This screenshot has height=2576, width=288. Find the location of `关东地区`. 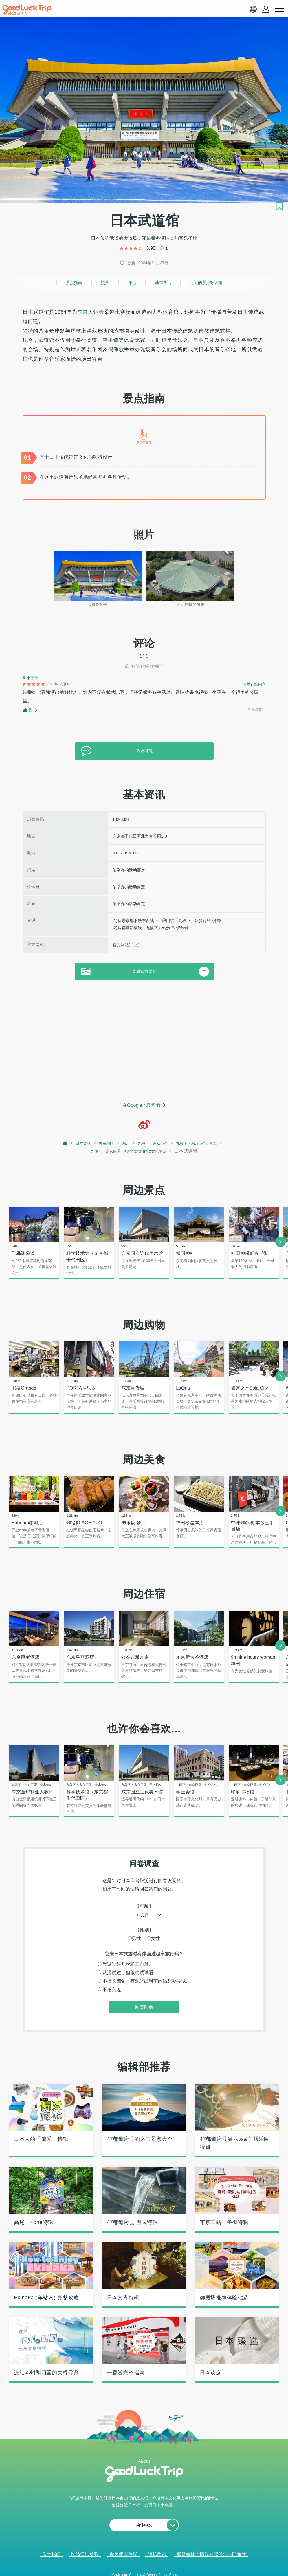

关东地区 is located at coordinates (99, 1143).